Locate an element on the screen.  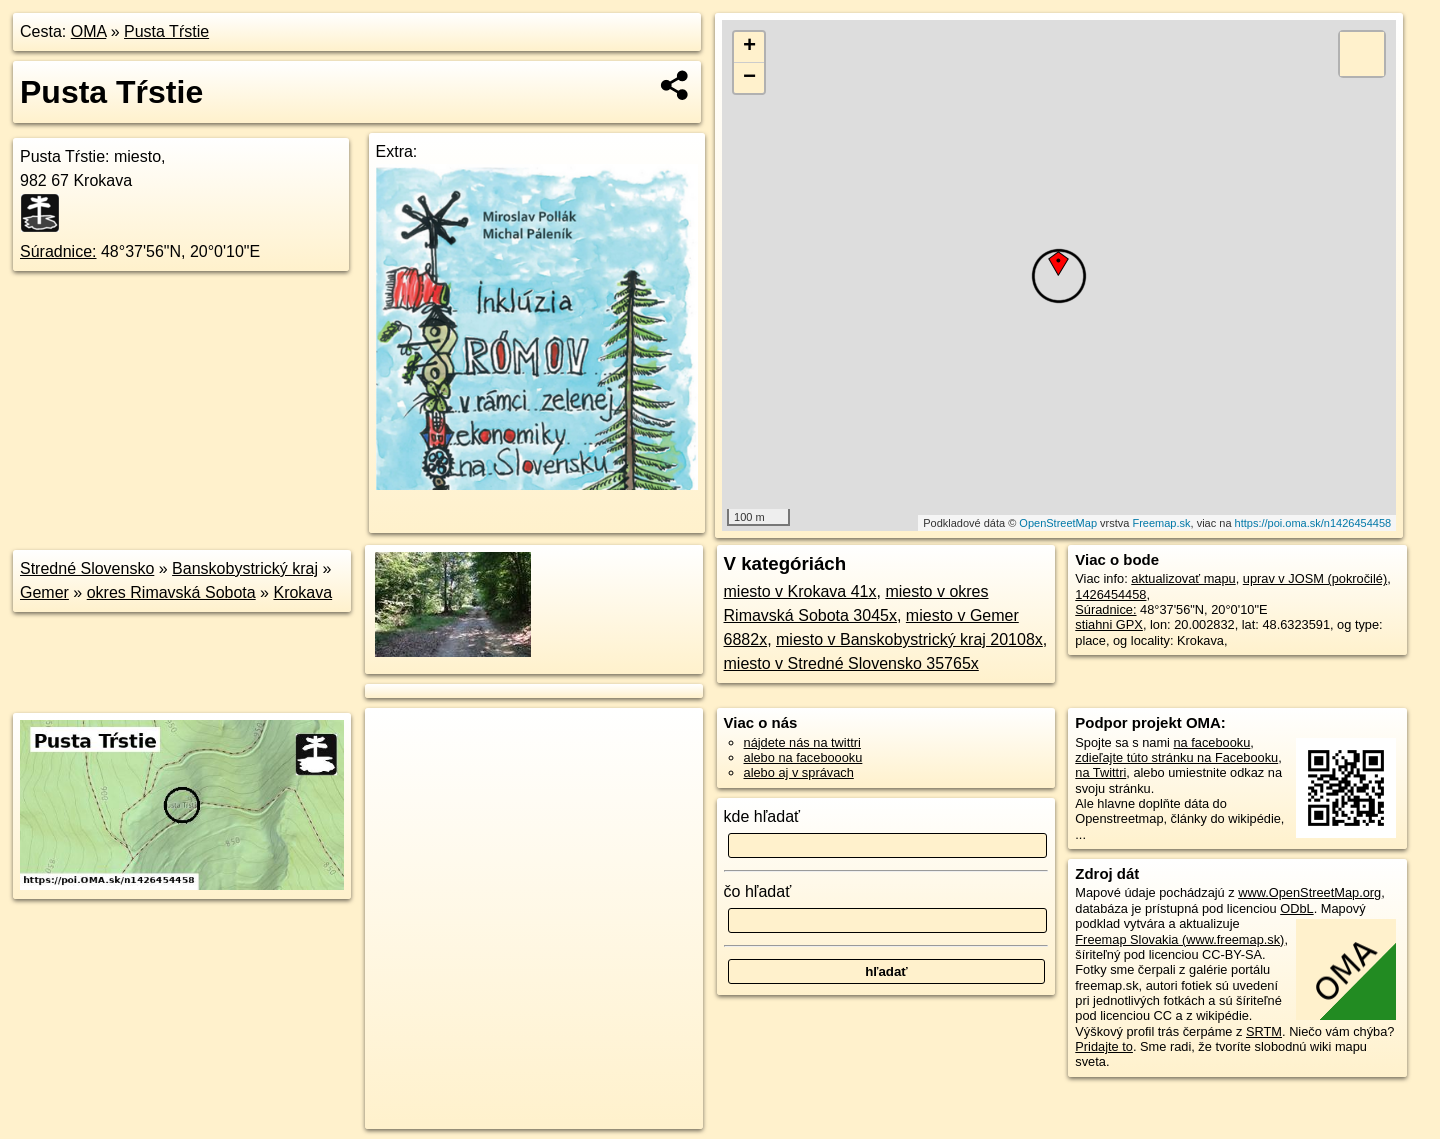
stiahni GPX is located at coordinates (1109, 624).